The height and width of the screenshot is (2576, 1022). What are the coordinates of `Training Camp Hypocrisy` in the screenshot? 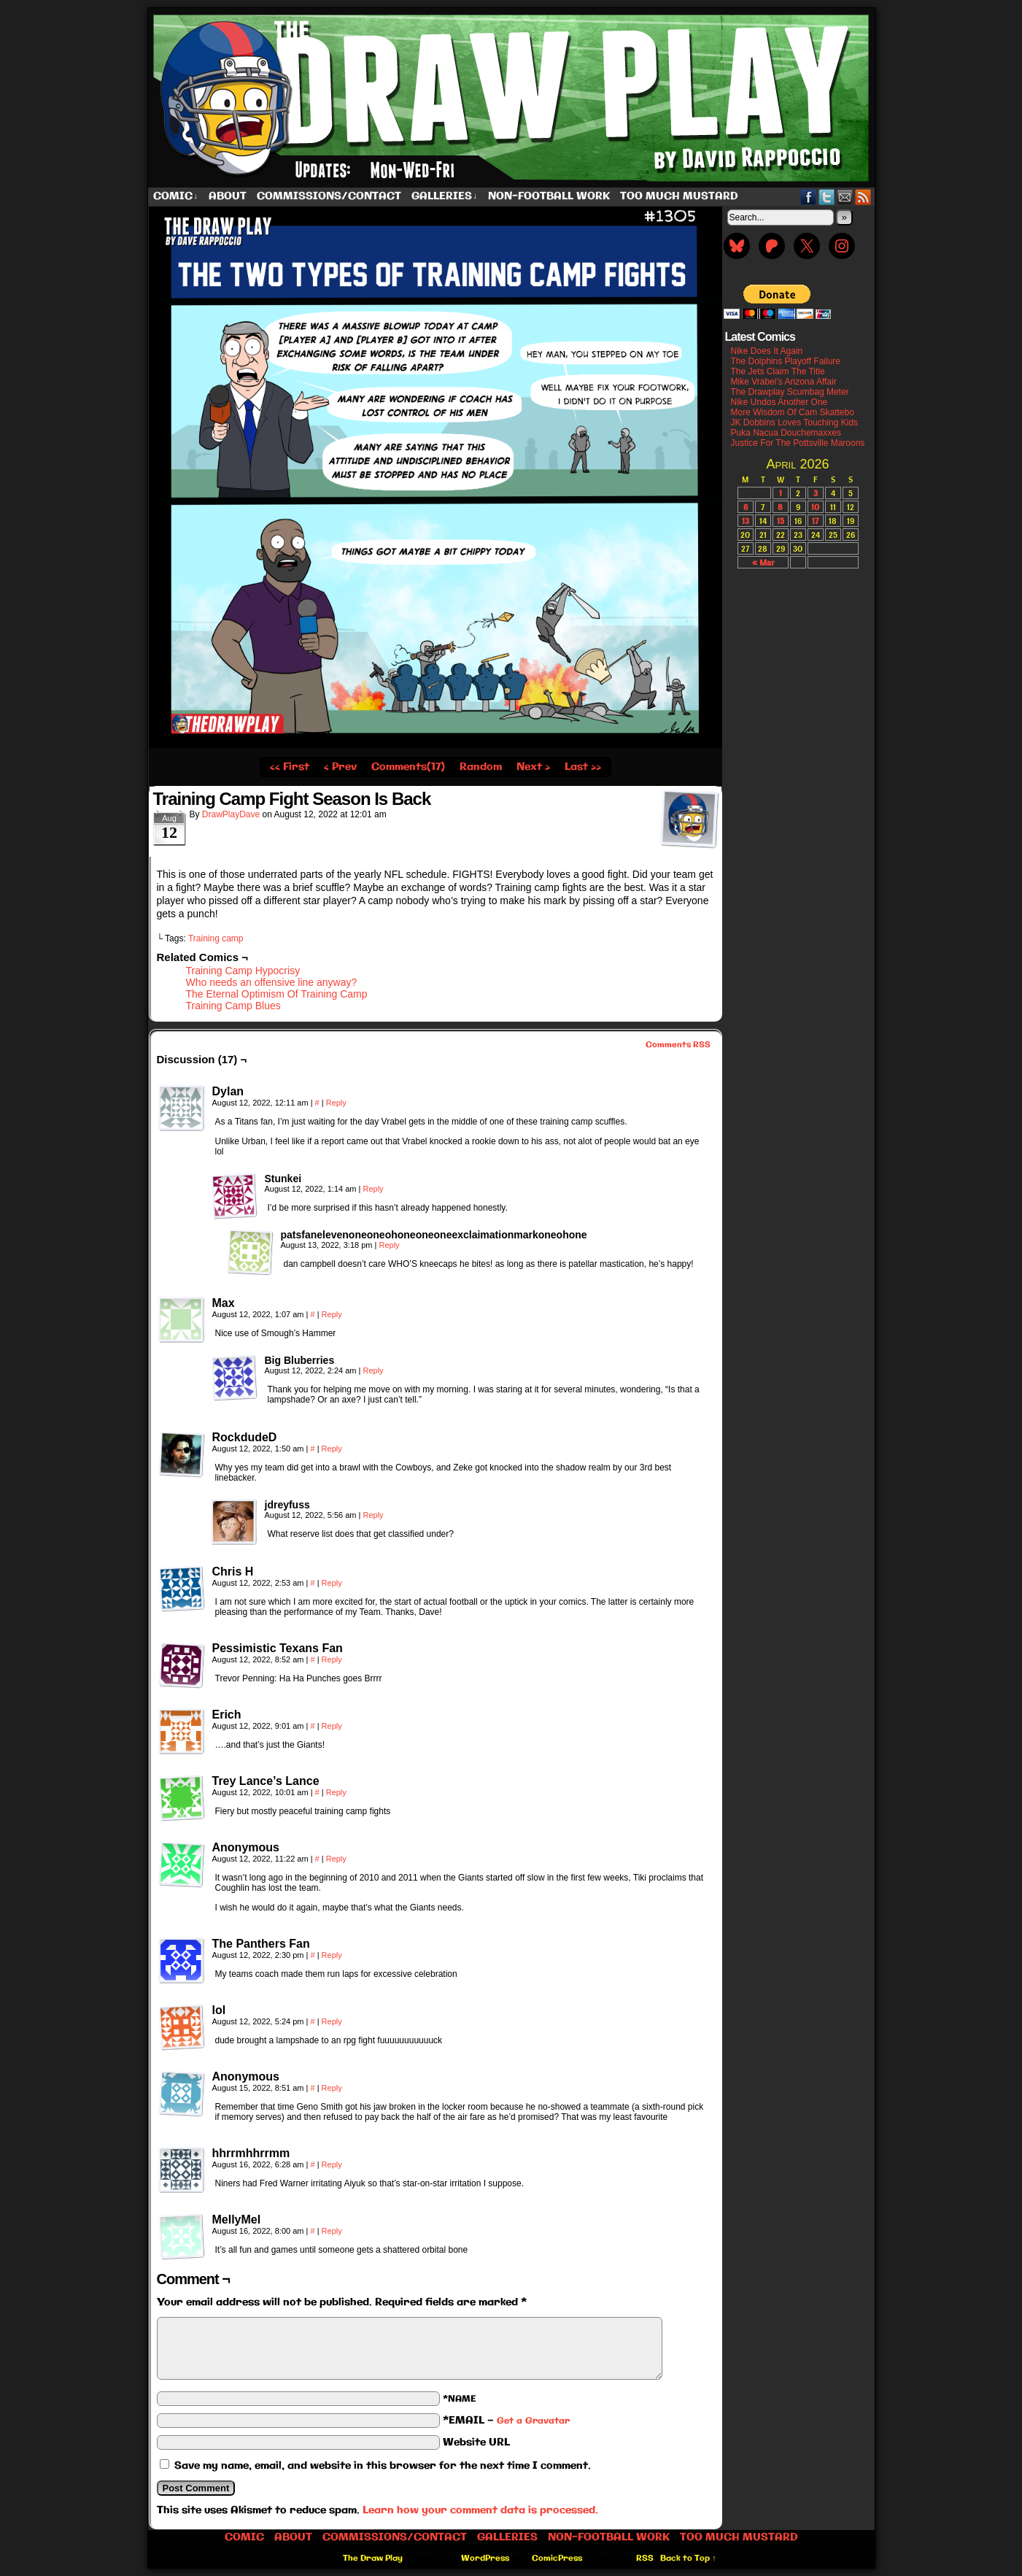 It's located at (243, 970).